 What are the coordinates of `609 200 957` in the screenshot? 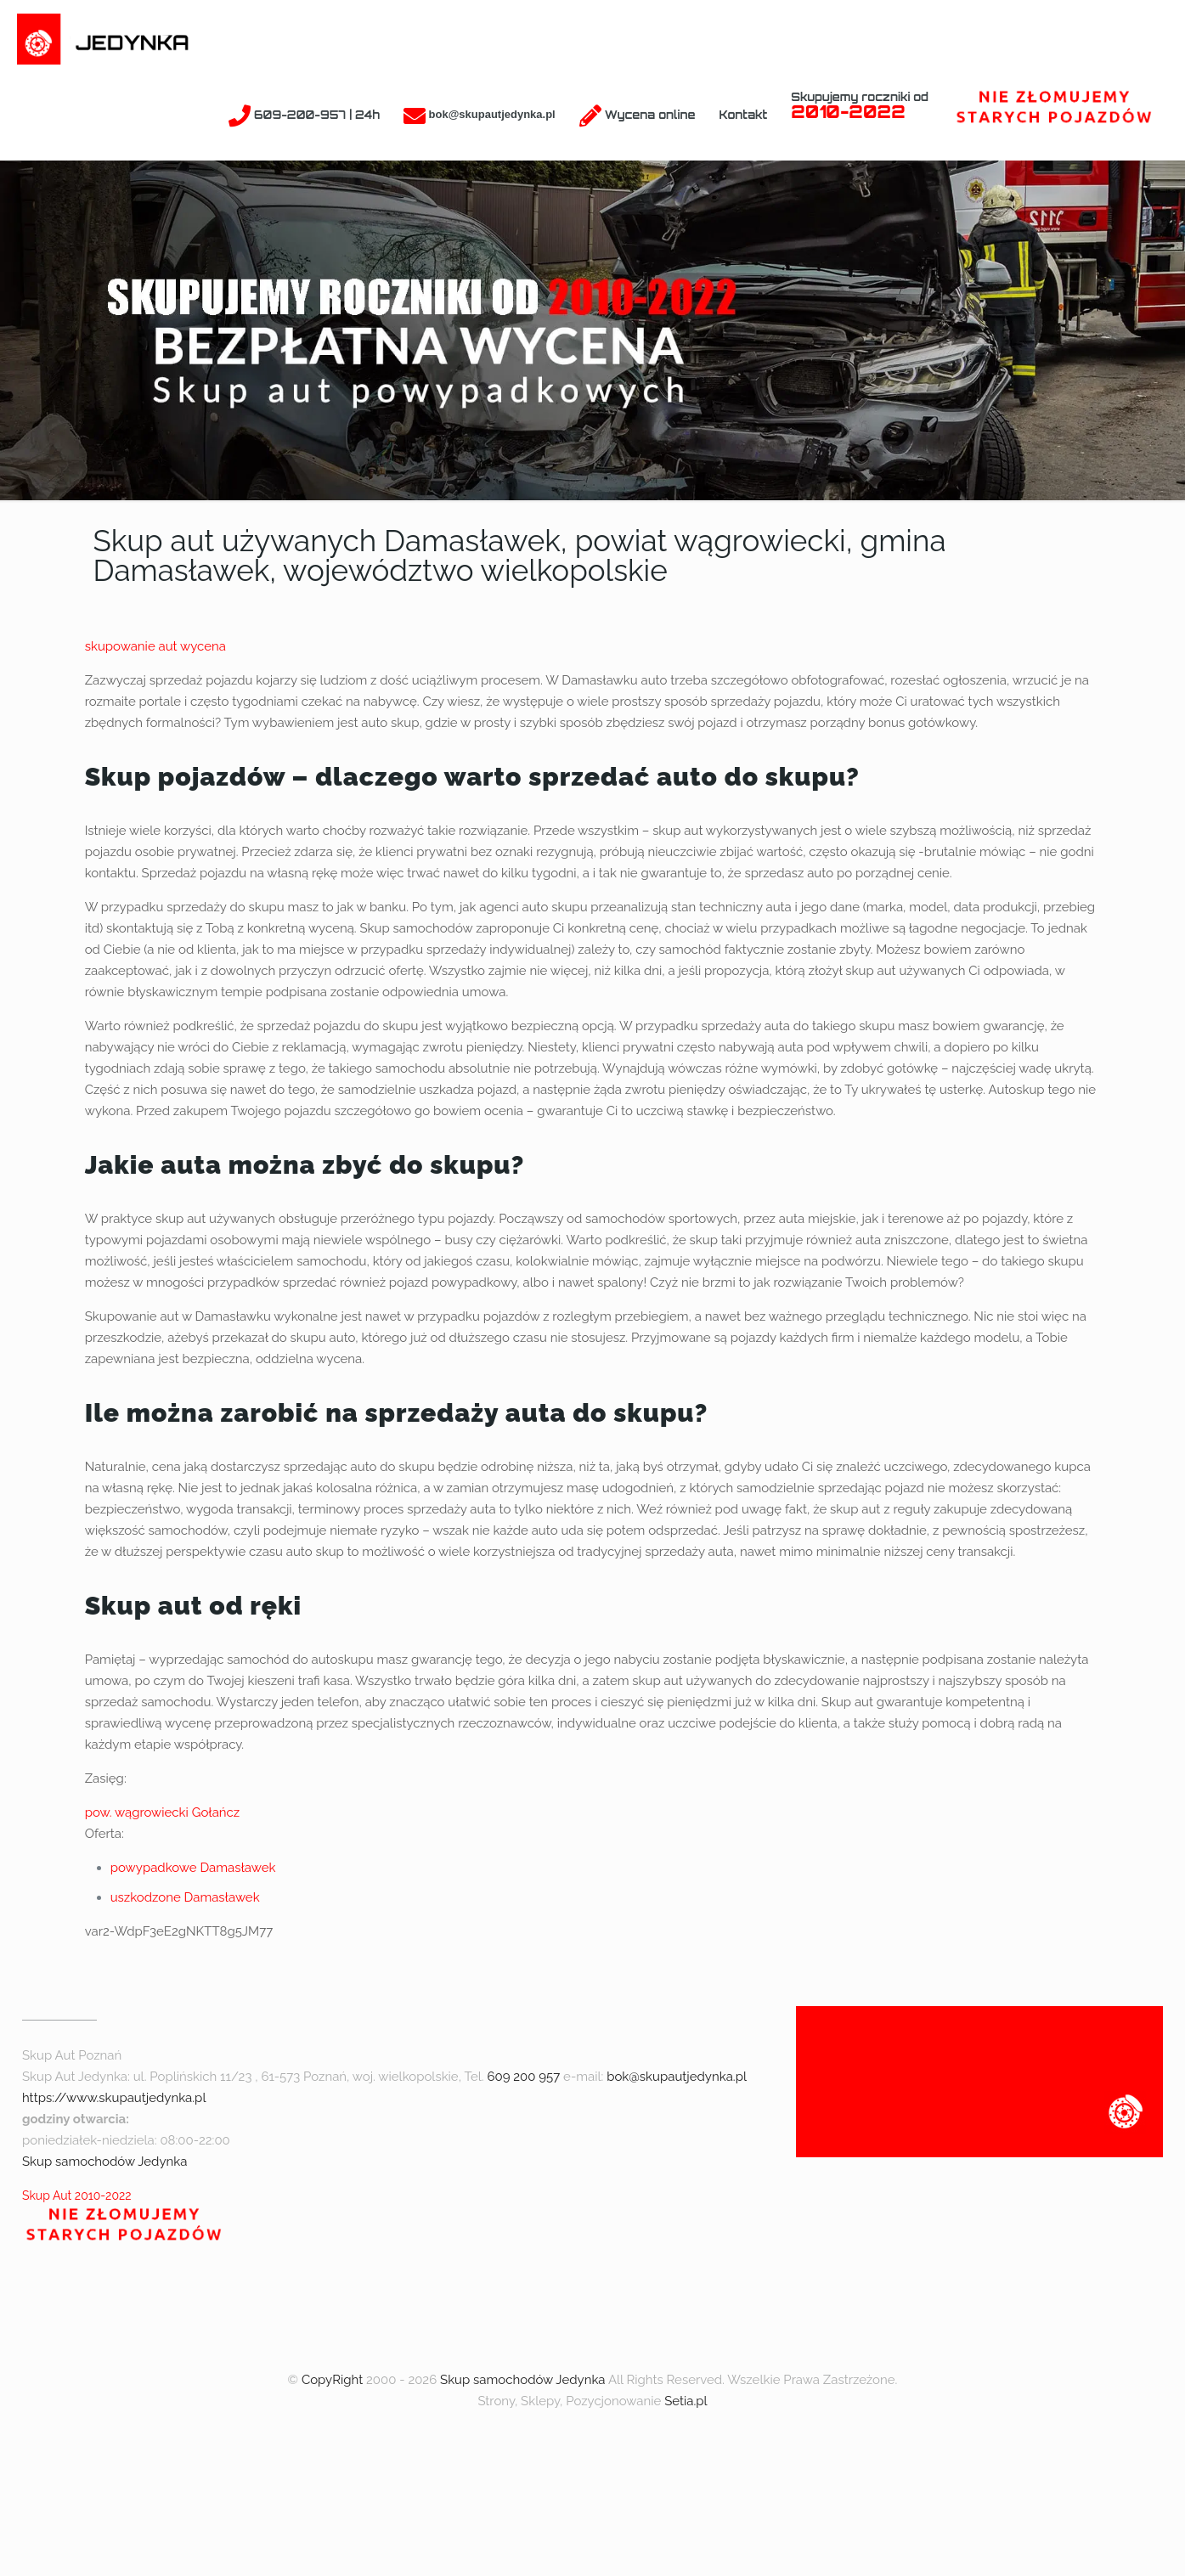 It's located at (523, 2076).